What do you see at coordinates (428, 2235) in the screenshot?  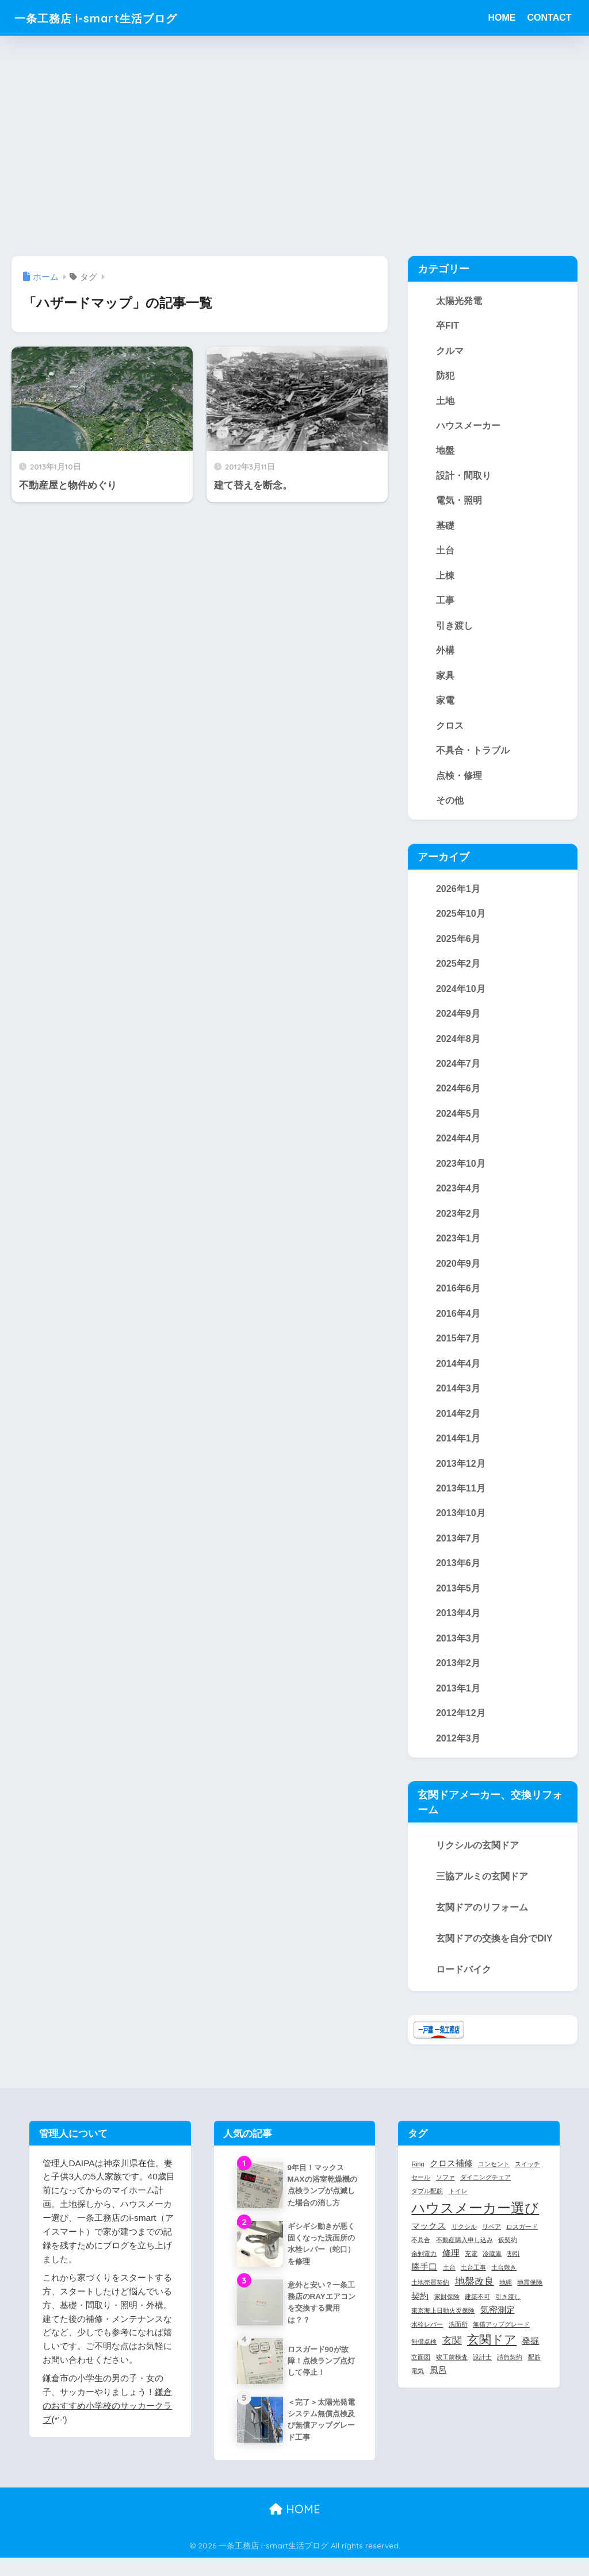 I see `マックス [マックス (2個の項目)]` at bounding box center [428, 2235].